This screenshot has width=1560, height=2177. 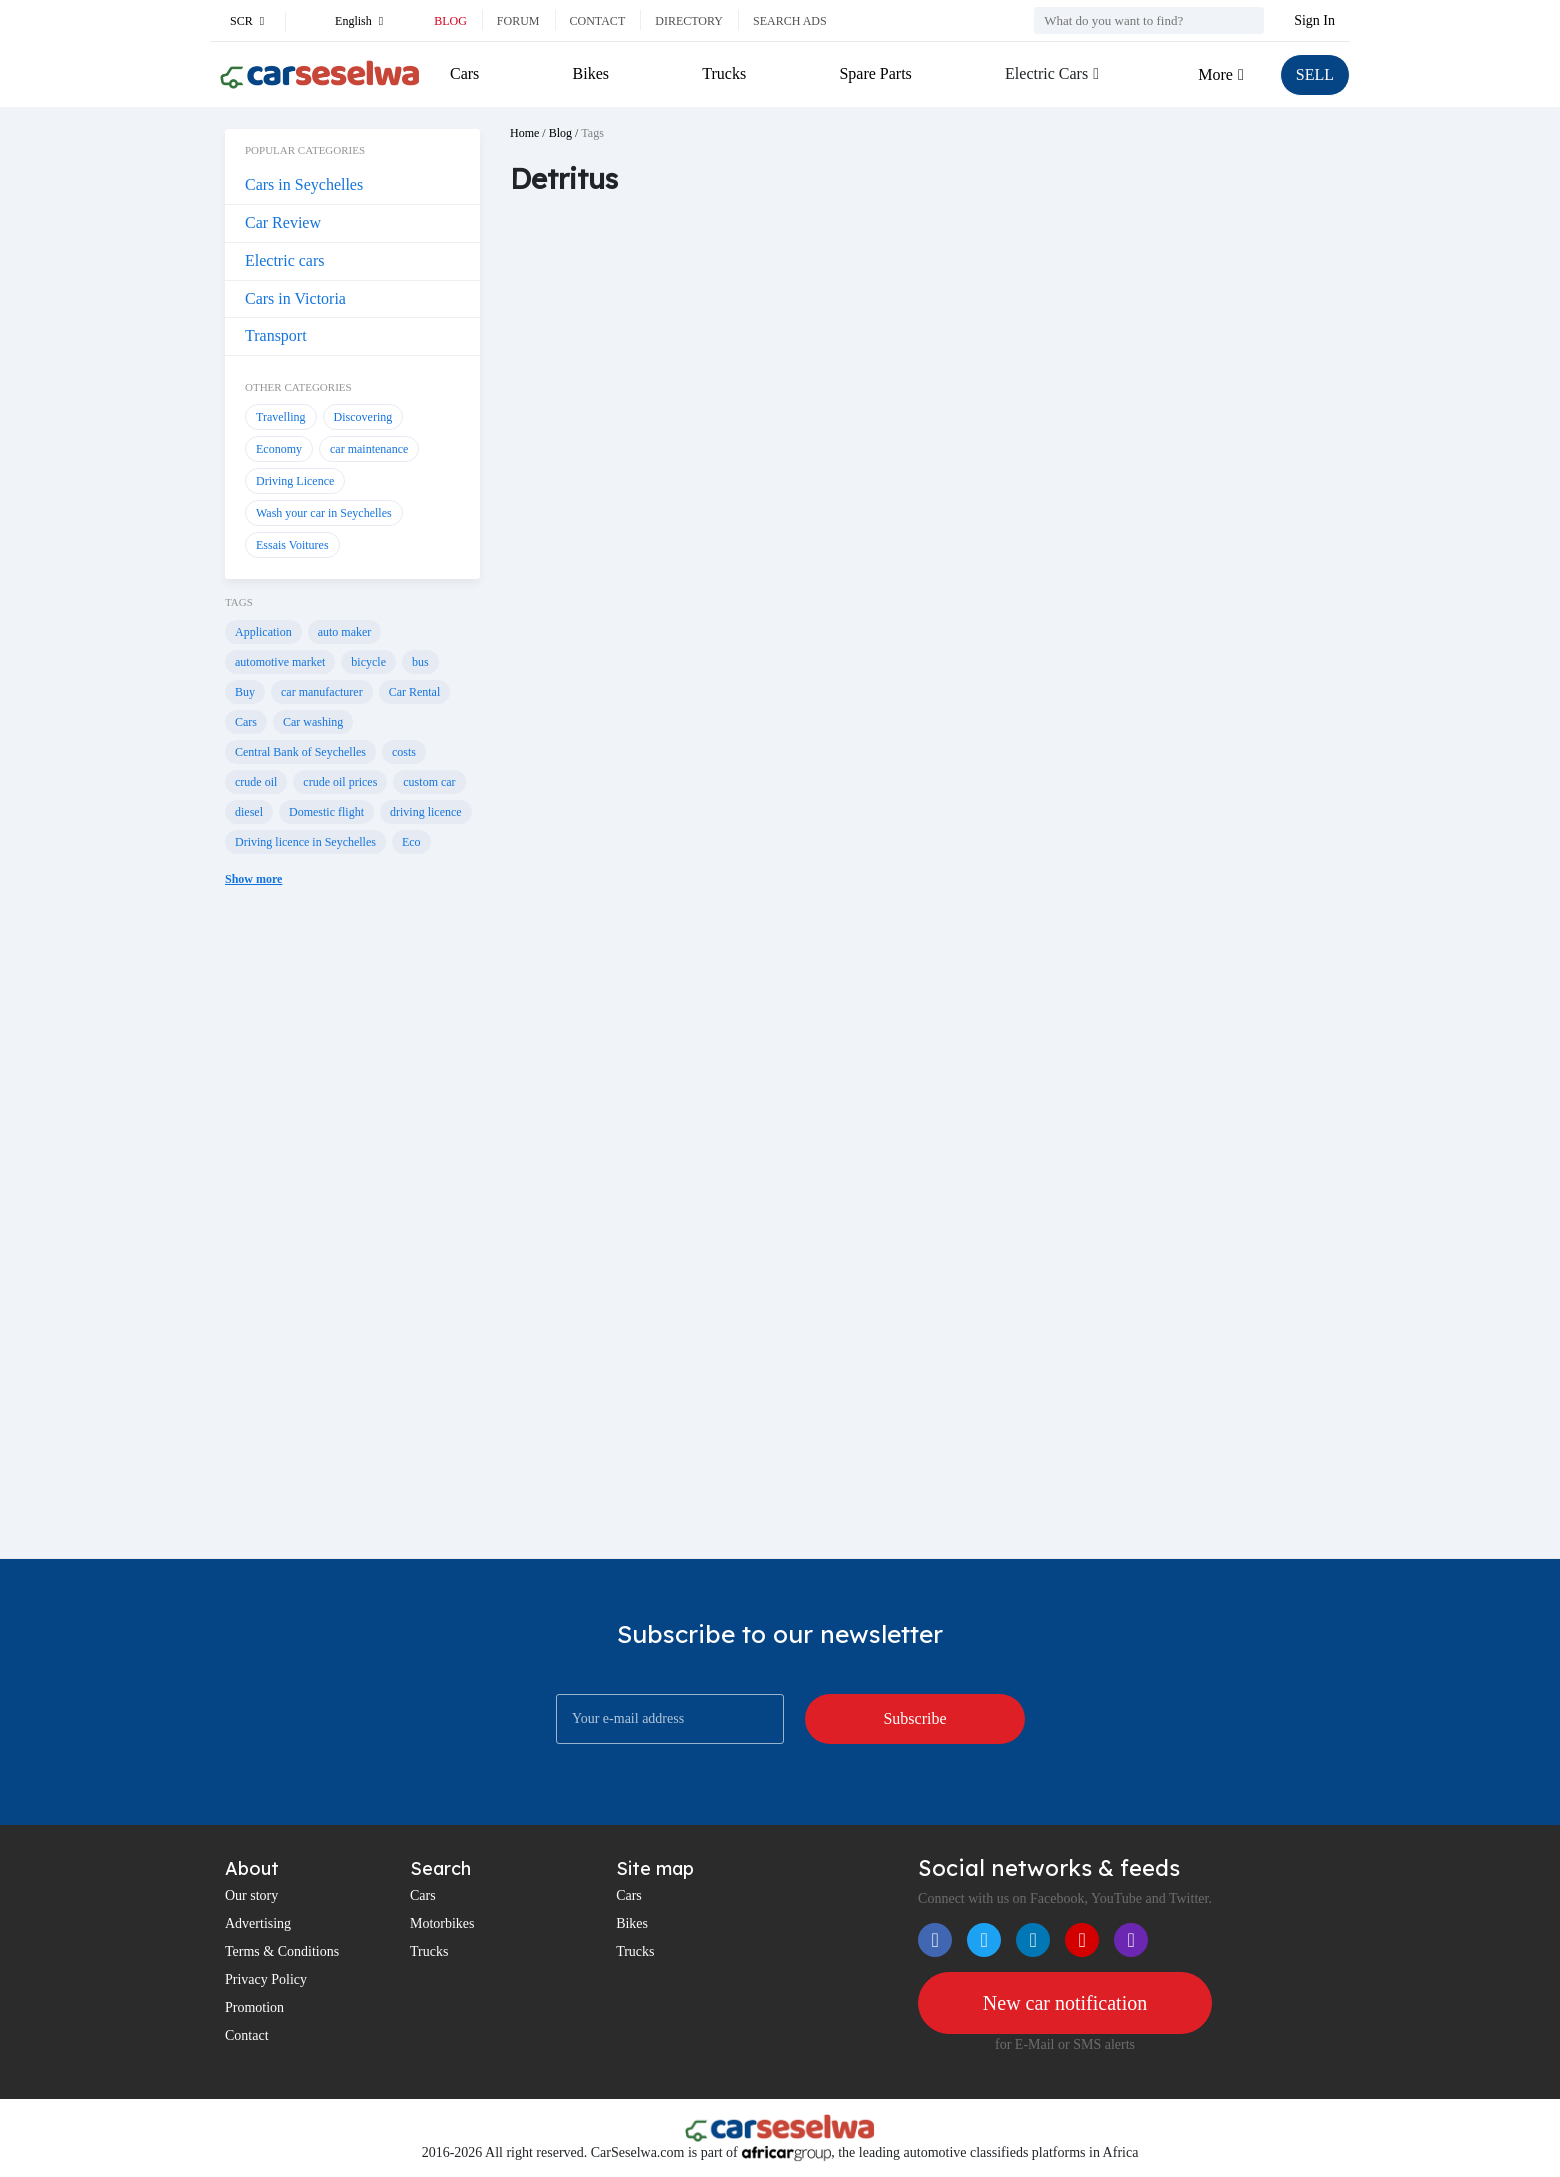 I want to click on custom car, so click(x=429, y=782).